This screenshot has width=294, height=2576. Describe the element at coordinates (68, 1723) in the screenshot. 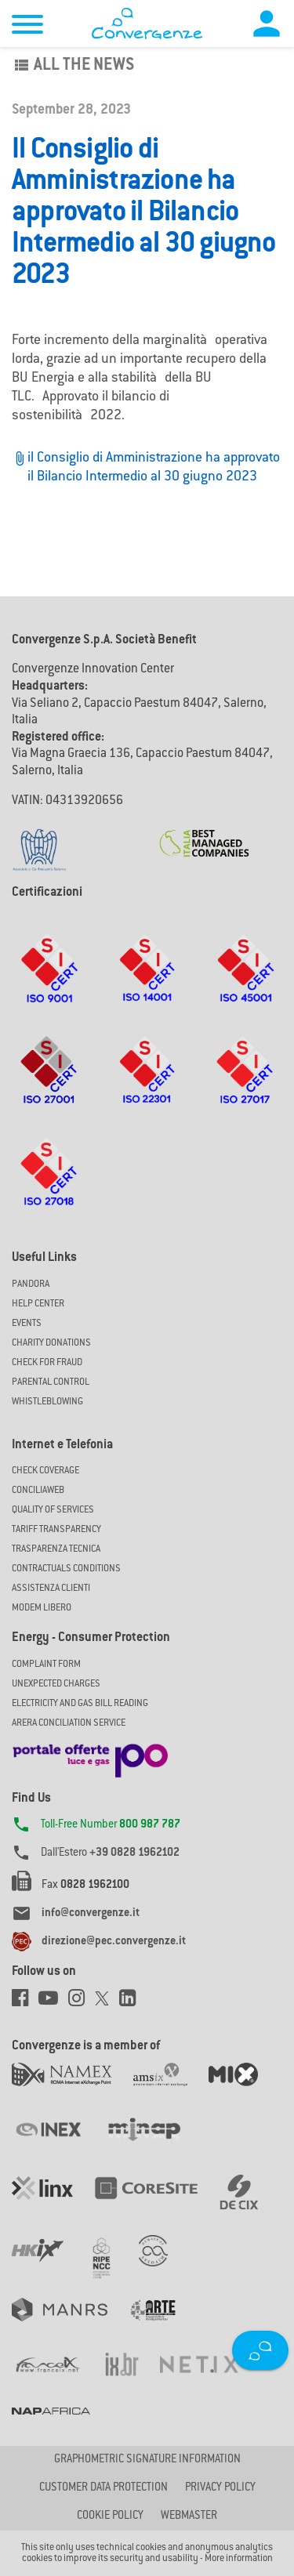

I see `ARERA CONCILIATION SERVICE` at that location.